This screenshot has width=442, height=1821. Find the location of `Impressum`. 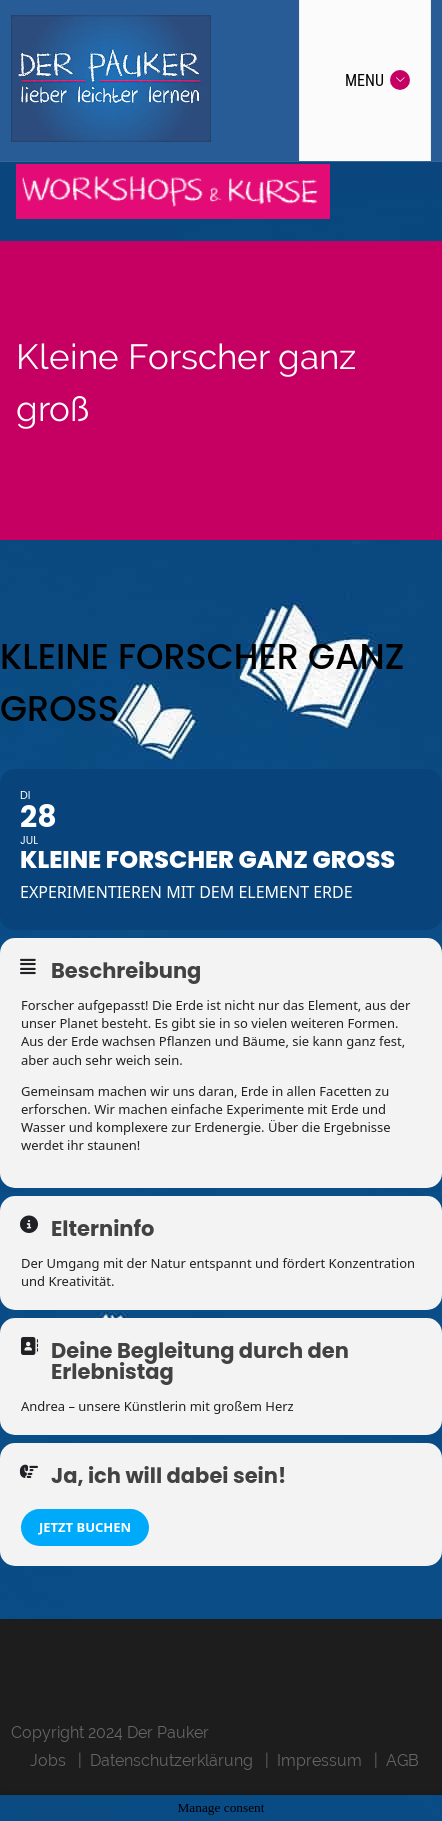

Impressum is located at coordinates (319, 1760).